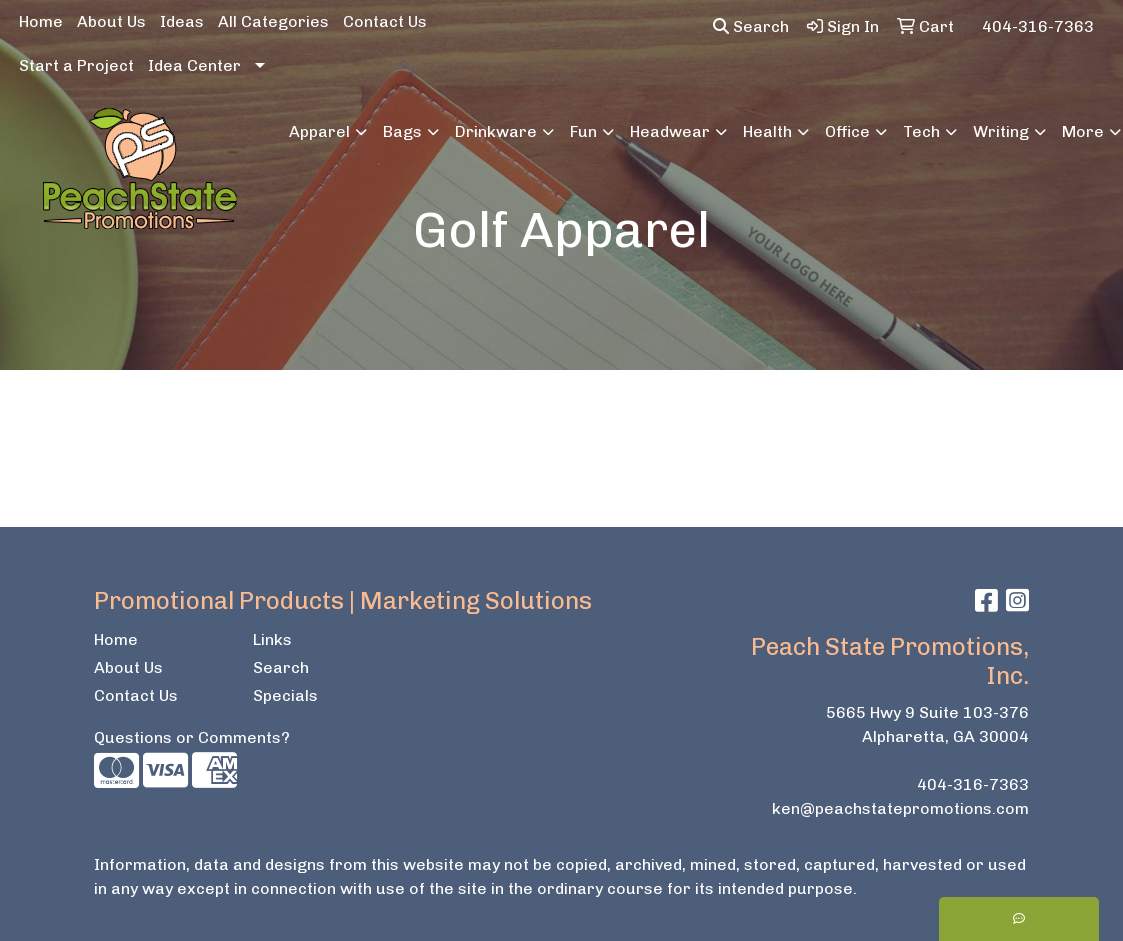 The height and width of the screenshot is (941, 1123). Describe the element at coordinates (1001, 131) in the screenshot. I see `Writing [button]` at that location.